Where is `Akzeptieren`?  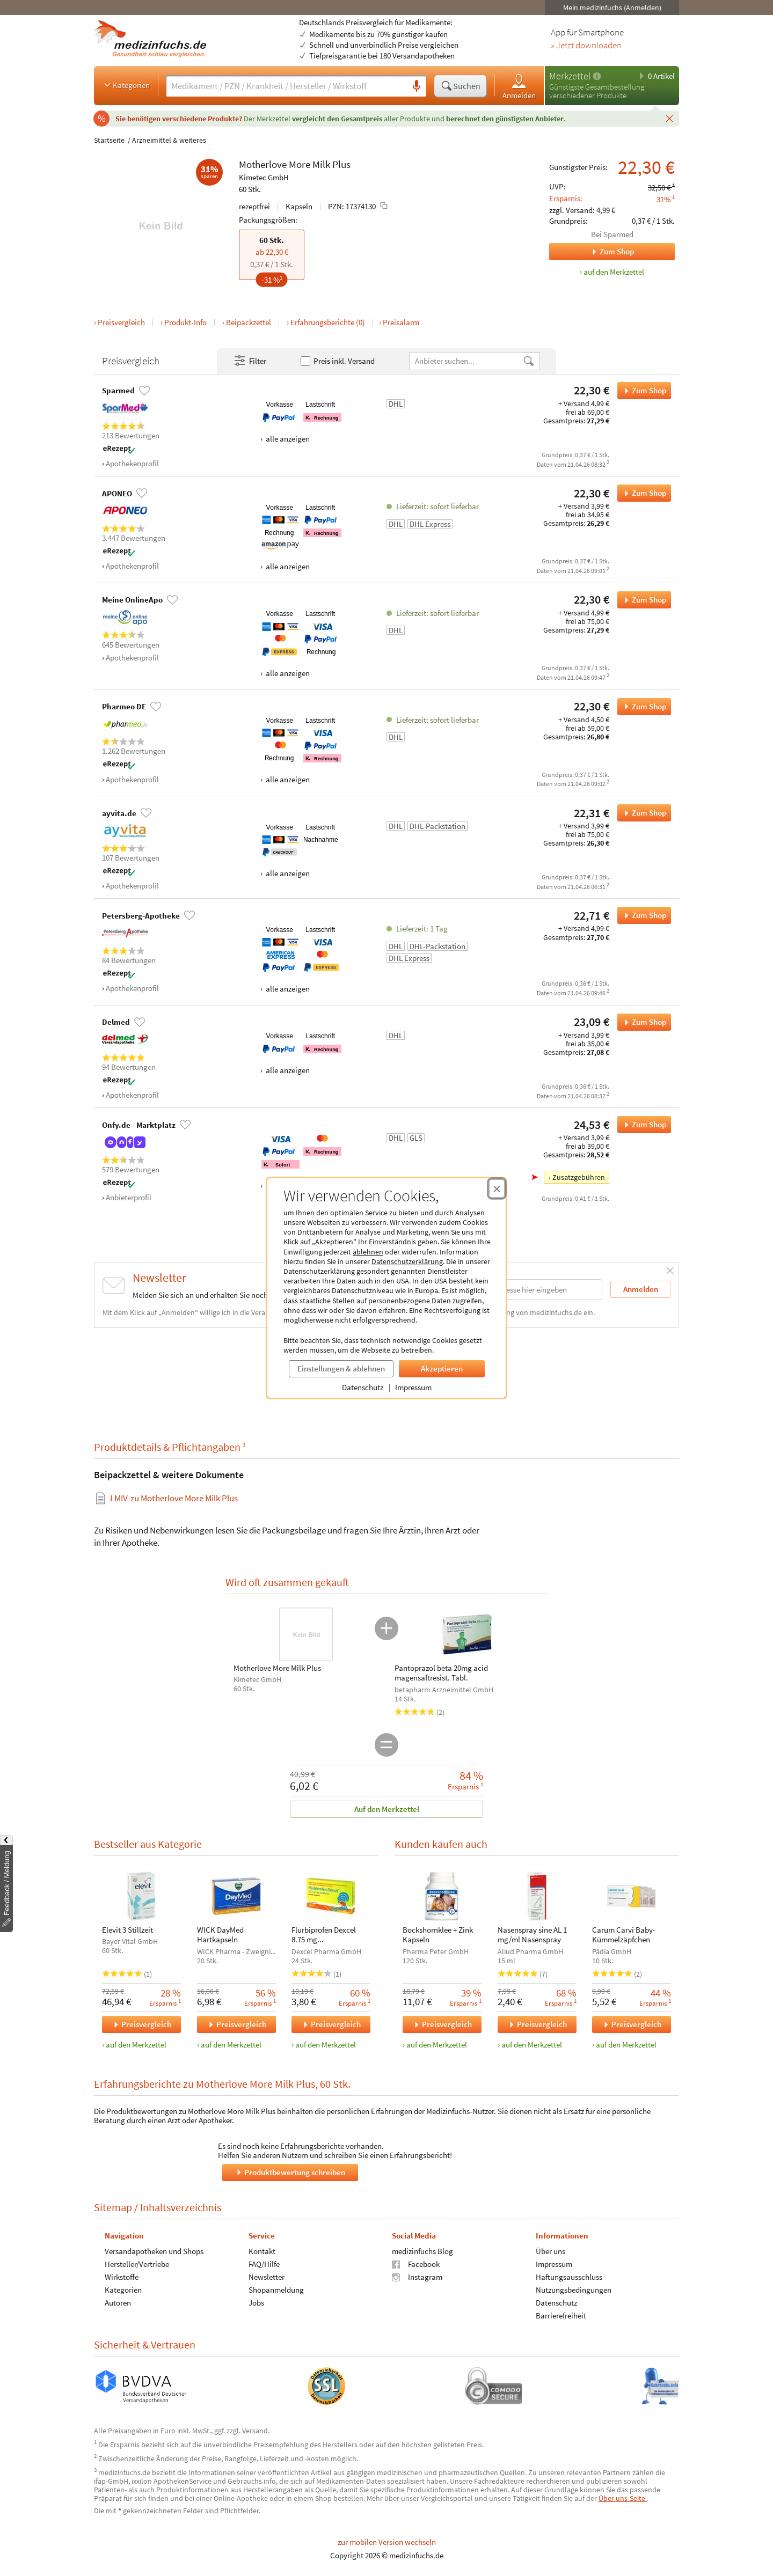 Akzeptieren is located at coordinates (442, 1368).